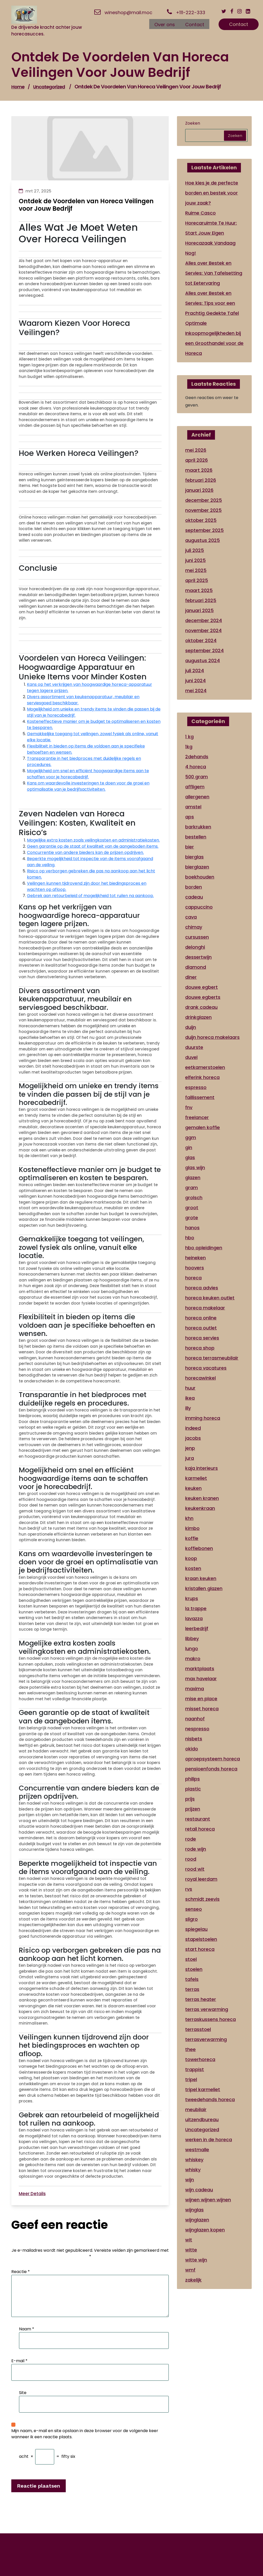  Describe the element at coordinates (198, 827) in the screenshot. I see `barkrukken` at that location.